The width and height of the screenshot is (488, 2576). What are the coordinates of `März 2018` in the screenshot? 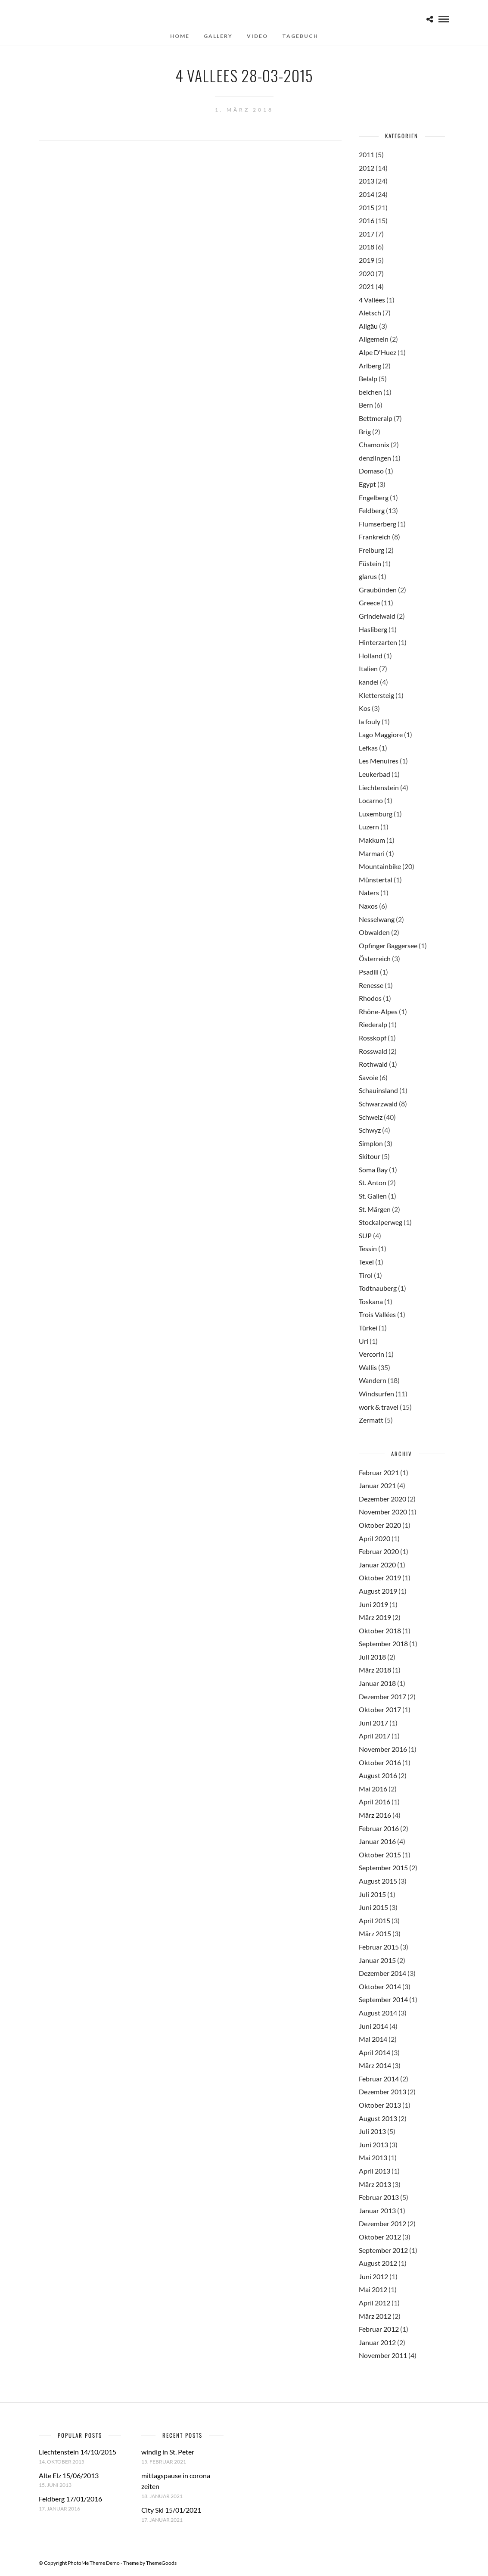 It's located at (375, 1670).